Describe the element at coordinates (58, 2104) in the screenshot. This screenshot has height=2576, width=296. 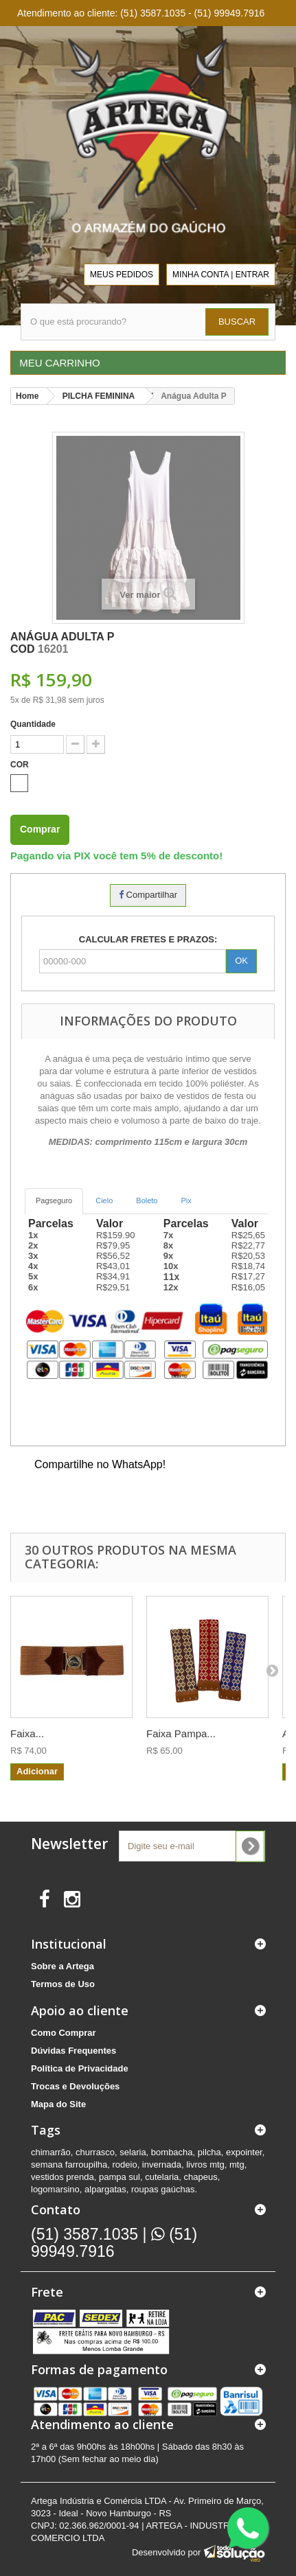
I see `Mapa do Site` at that location.